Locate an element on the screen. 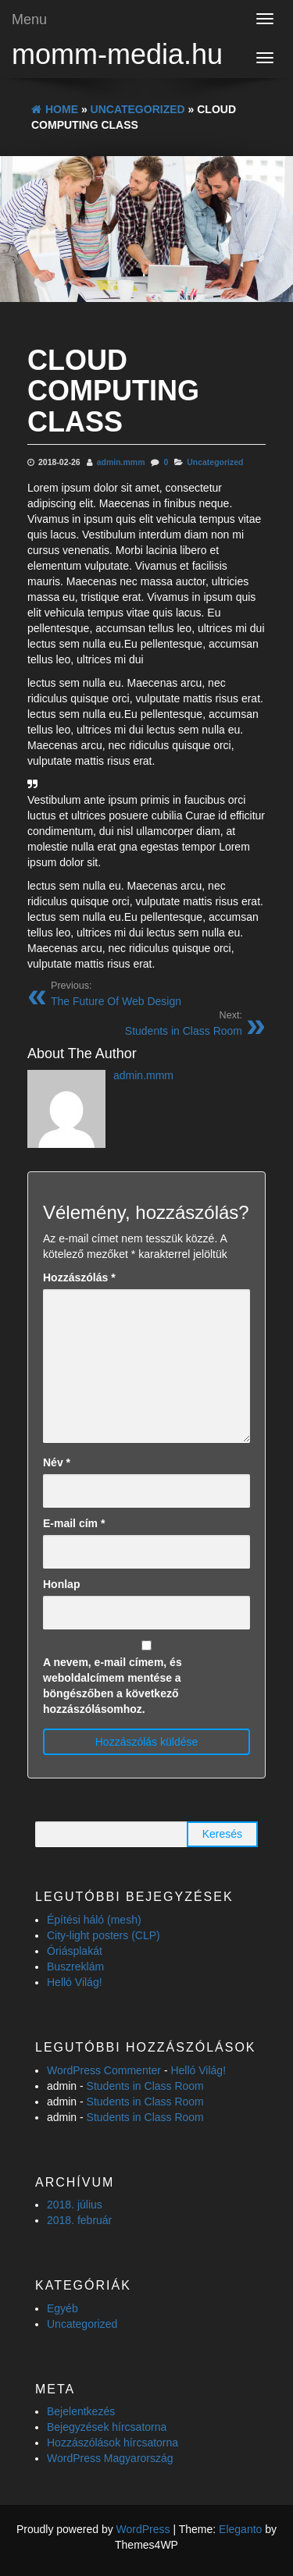  Hozzászólások hírcsatorna is located at coordinates (112, 2442).